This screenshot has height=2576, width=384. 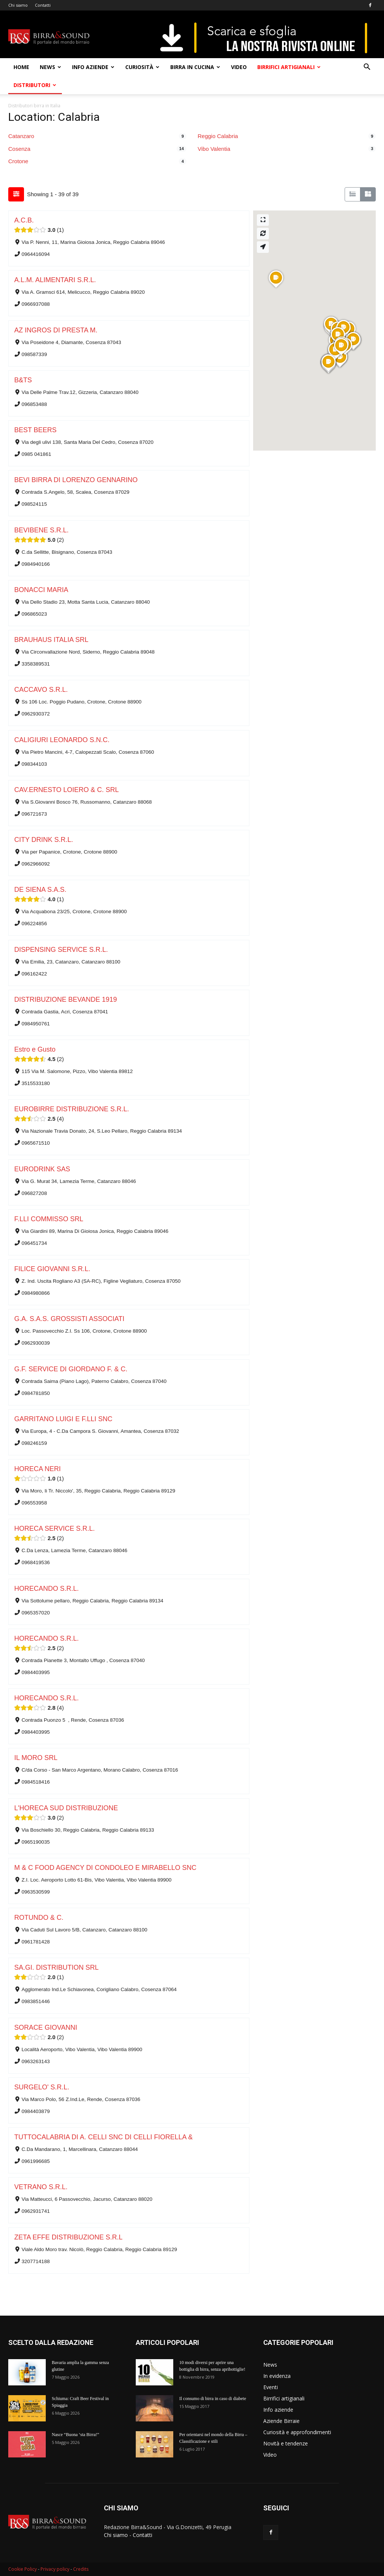 What do you see at coordinates (45, 2027) in the screenshot?
I see `SORACE GIOVANNI` at bounding box center [45, 2027].